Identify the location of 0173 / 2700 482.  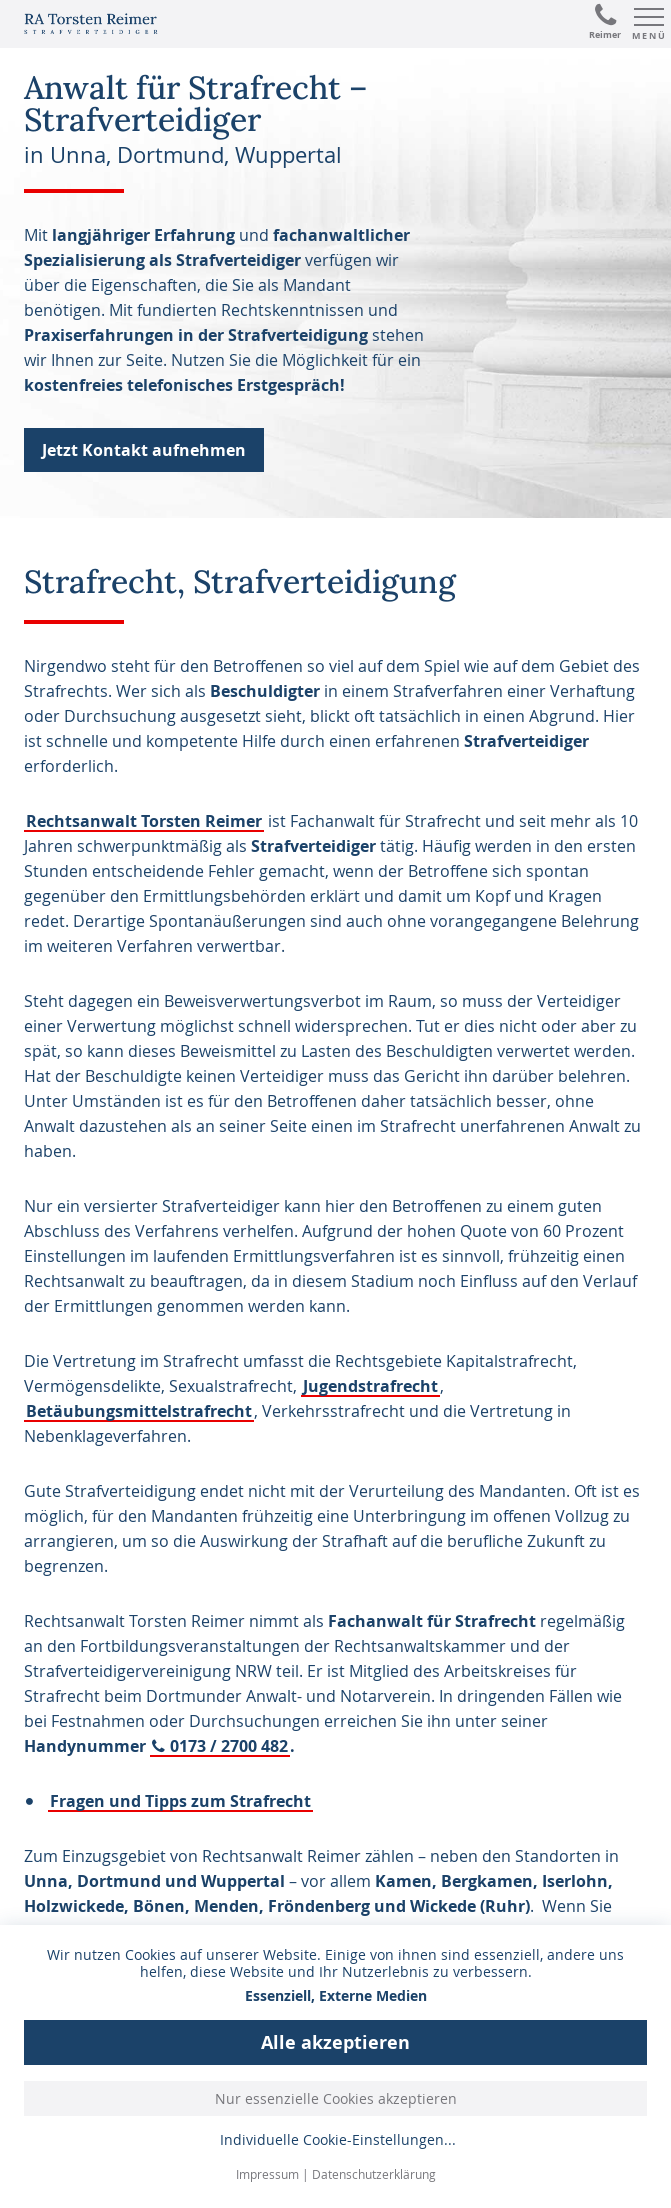
(229, 1746).